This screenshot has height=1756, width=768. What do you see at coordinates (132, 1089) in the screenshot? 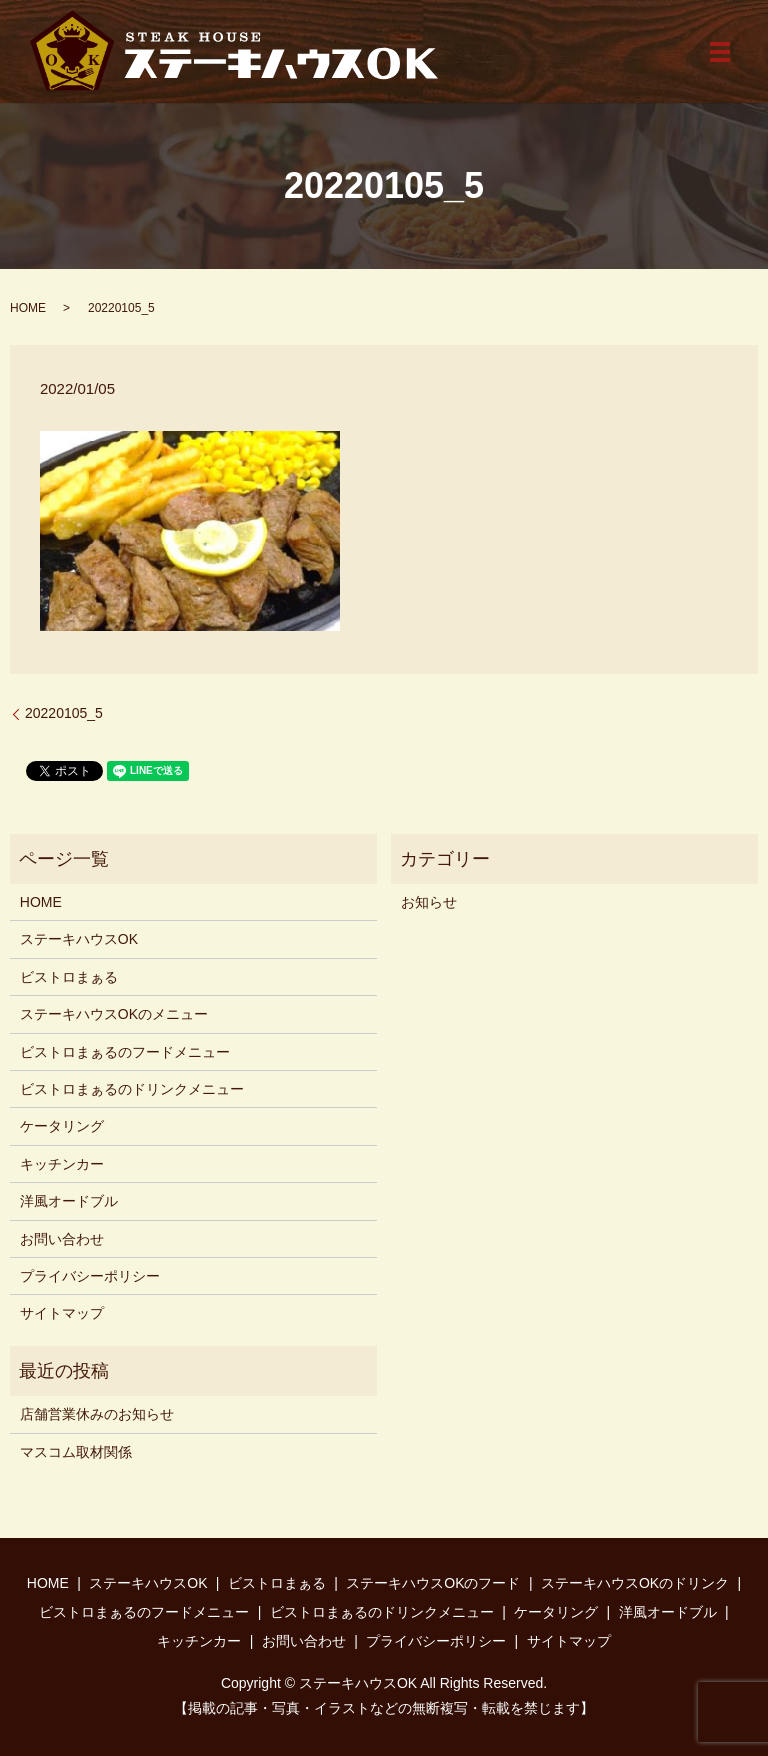
I see `ビストロまぁるのドリンクメニュー` at bounding box center [132, 1089].